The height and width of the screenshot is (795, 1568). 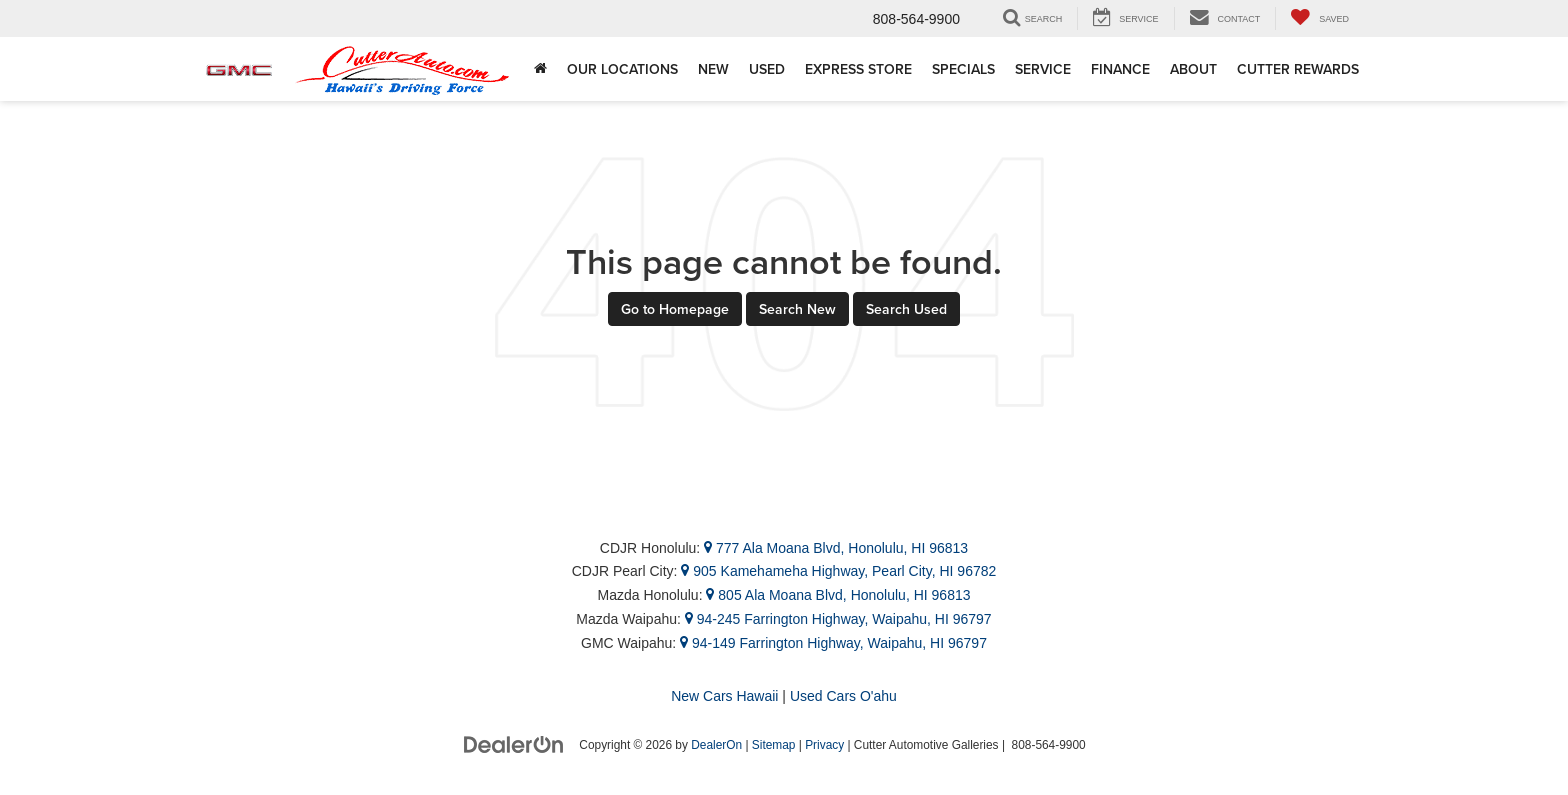 I want to click on Specials [button], so click(x=963, y=69).